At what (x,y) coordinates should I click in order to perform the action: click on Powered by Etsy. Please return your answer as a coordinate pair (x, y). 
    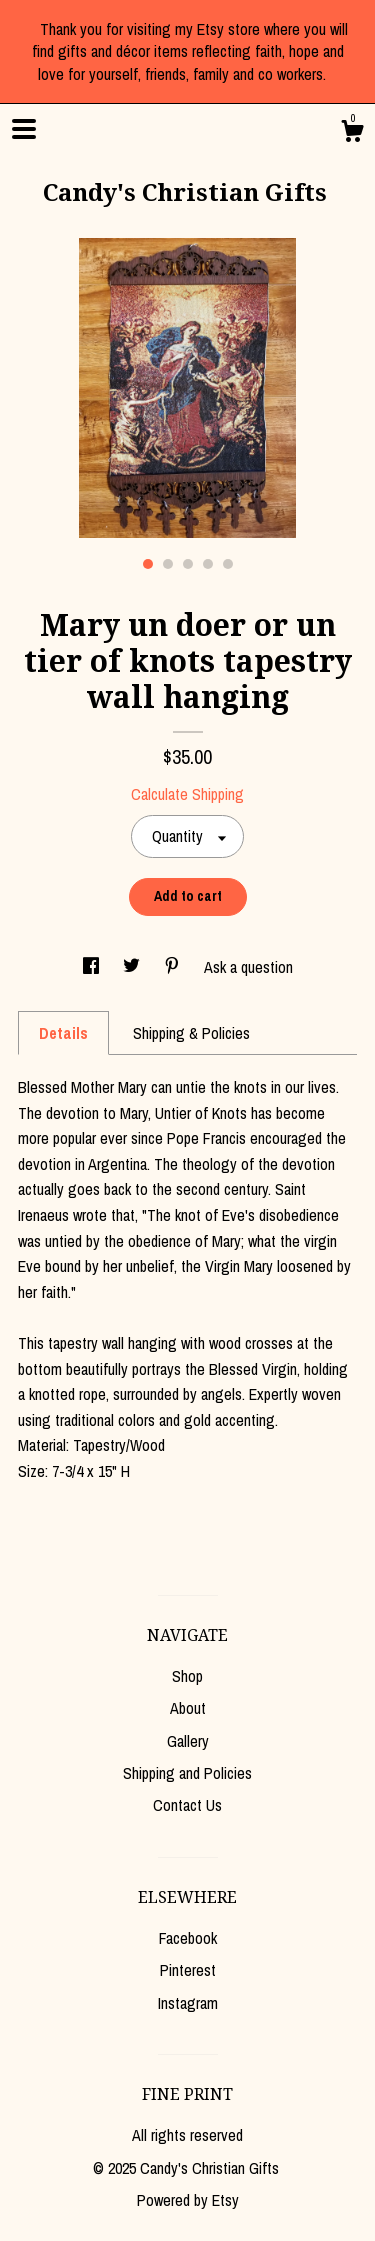
    Looking at the image, I should click on (188, 2200).